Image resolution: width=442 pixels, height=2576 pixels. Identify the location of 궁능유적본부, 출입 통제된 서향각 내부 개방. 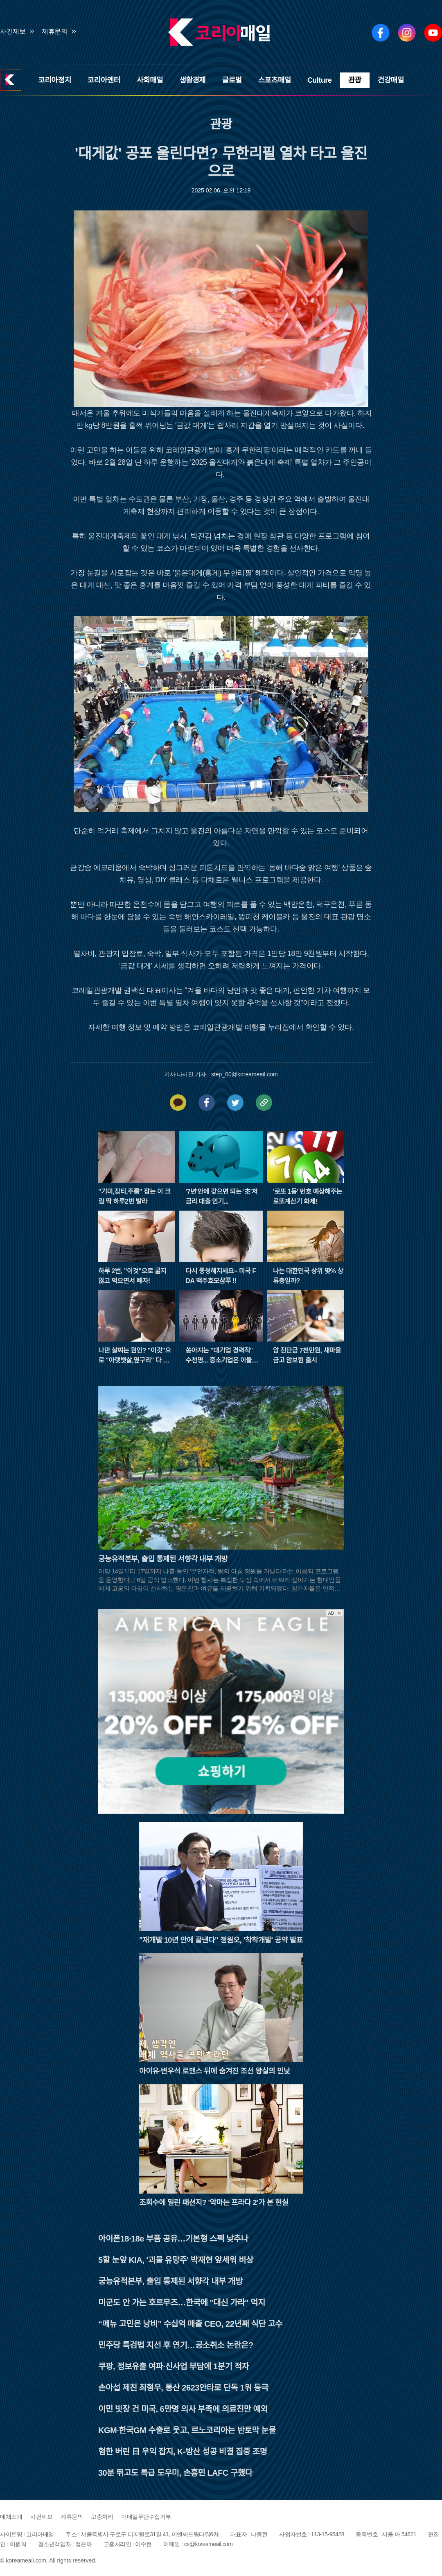
(170, 2281).